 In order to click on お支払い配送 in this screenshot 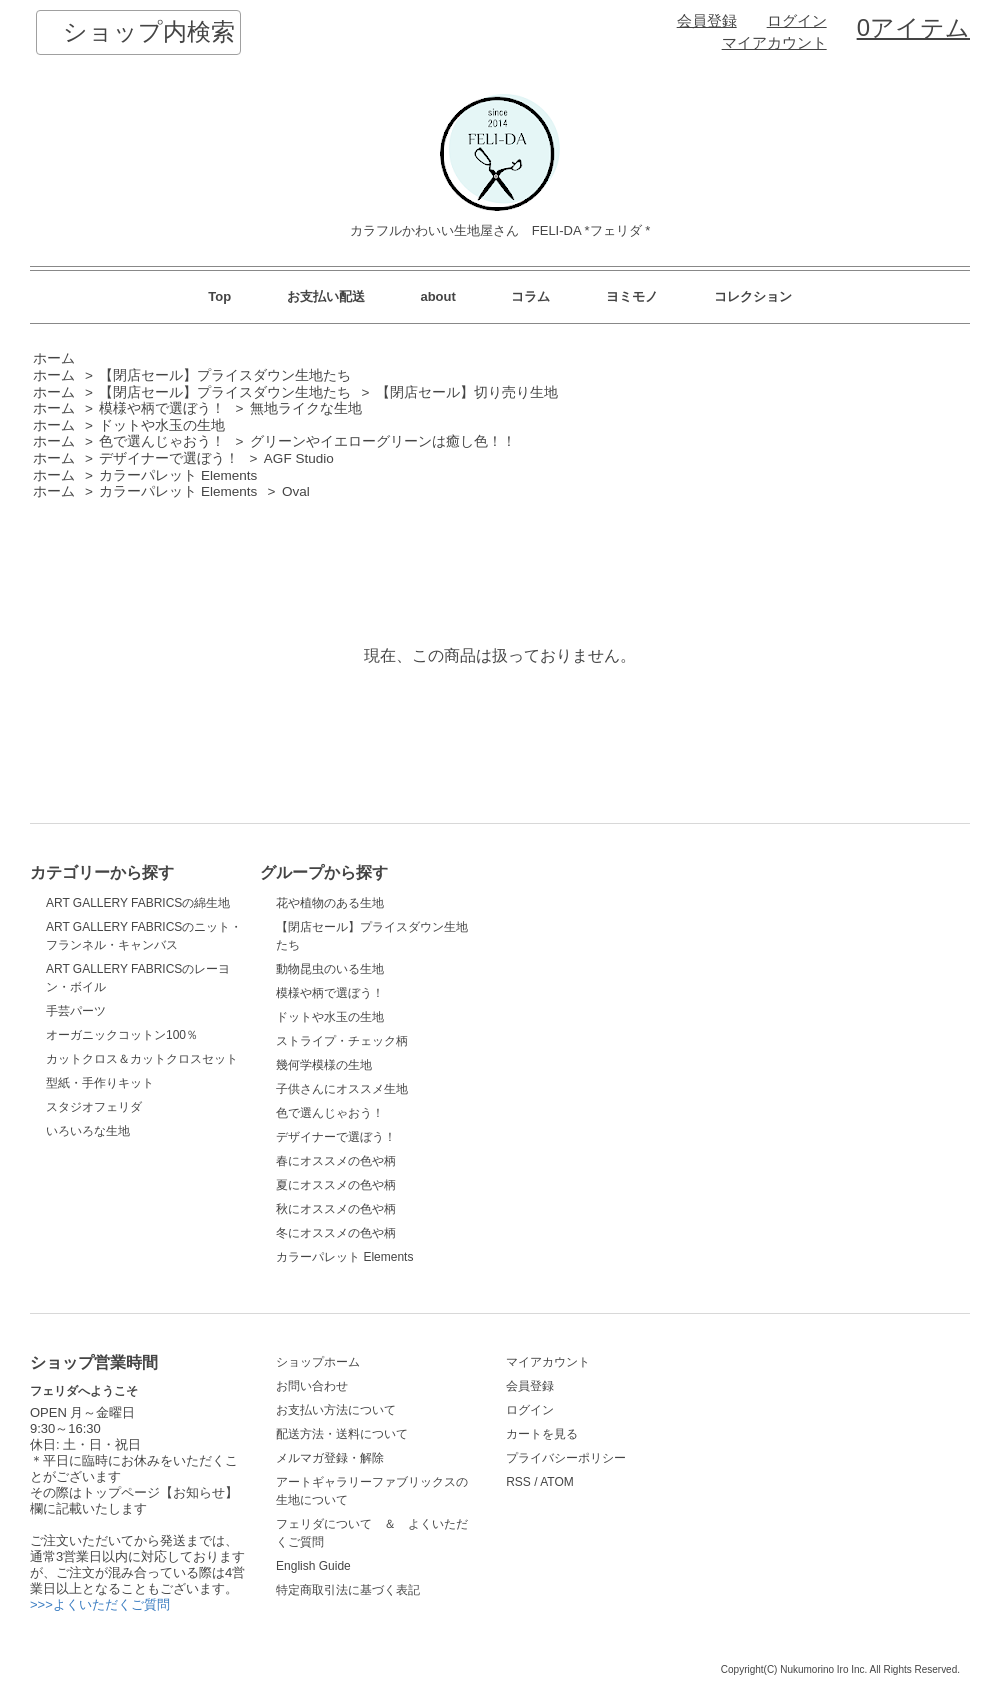, I will do `click(326, 296)`.